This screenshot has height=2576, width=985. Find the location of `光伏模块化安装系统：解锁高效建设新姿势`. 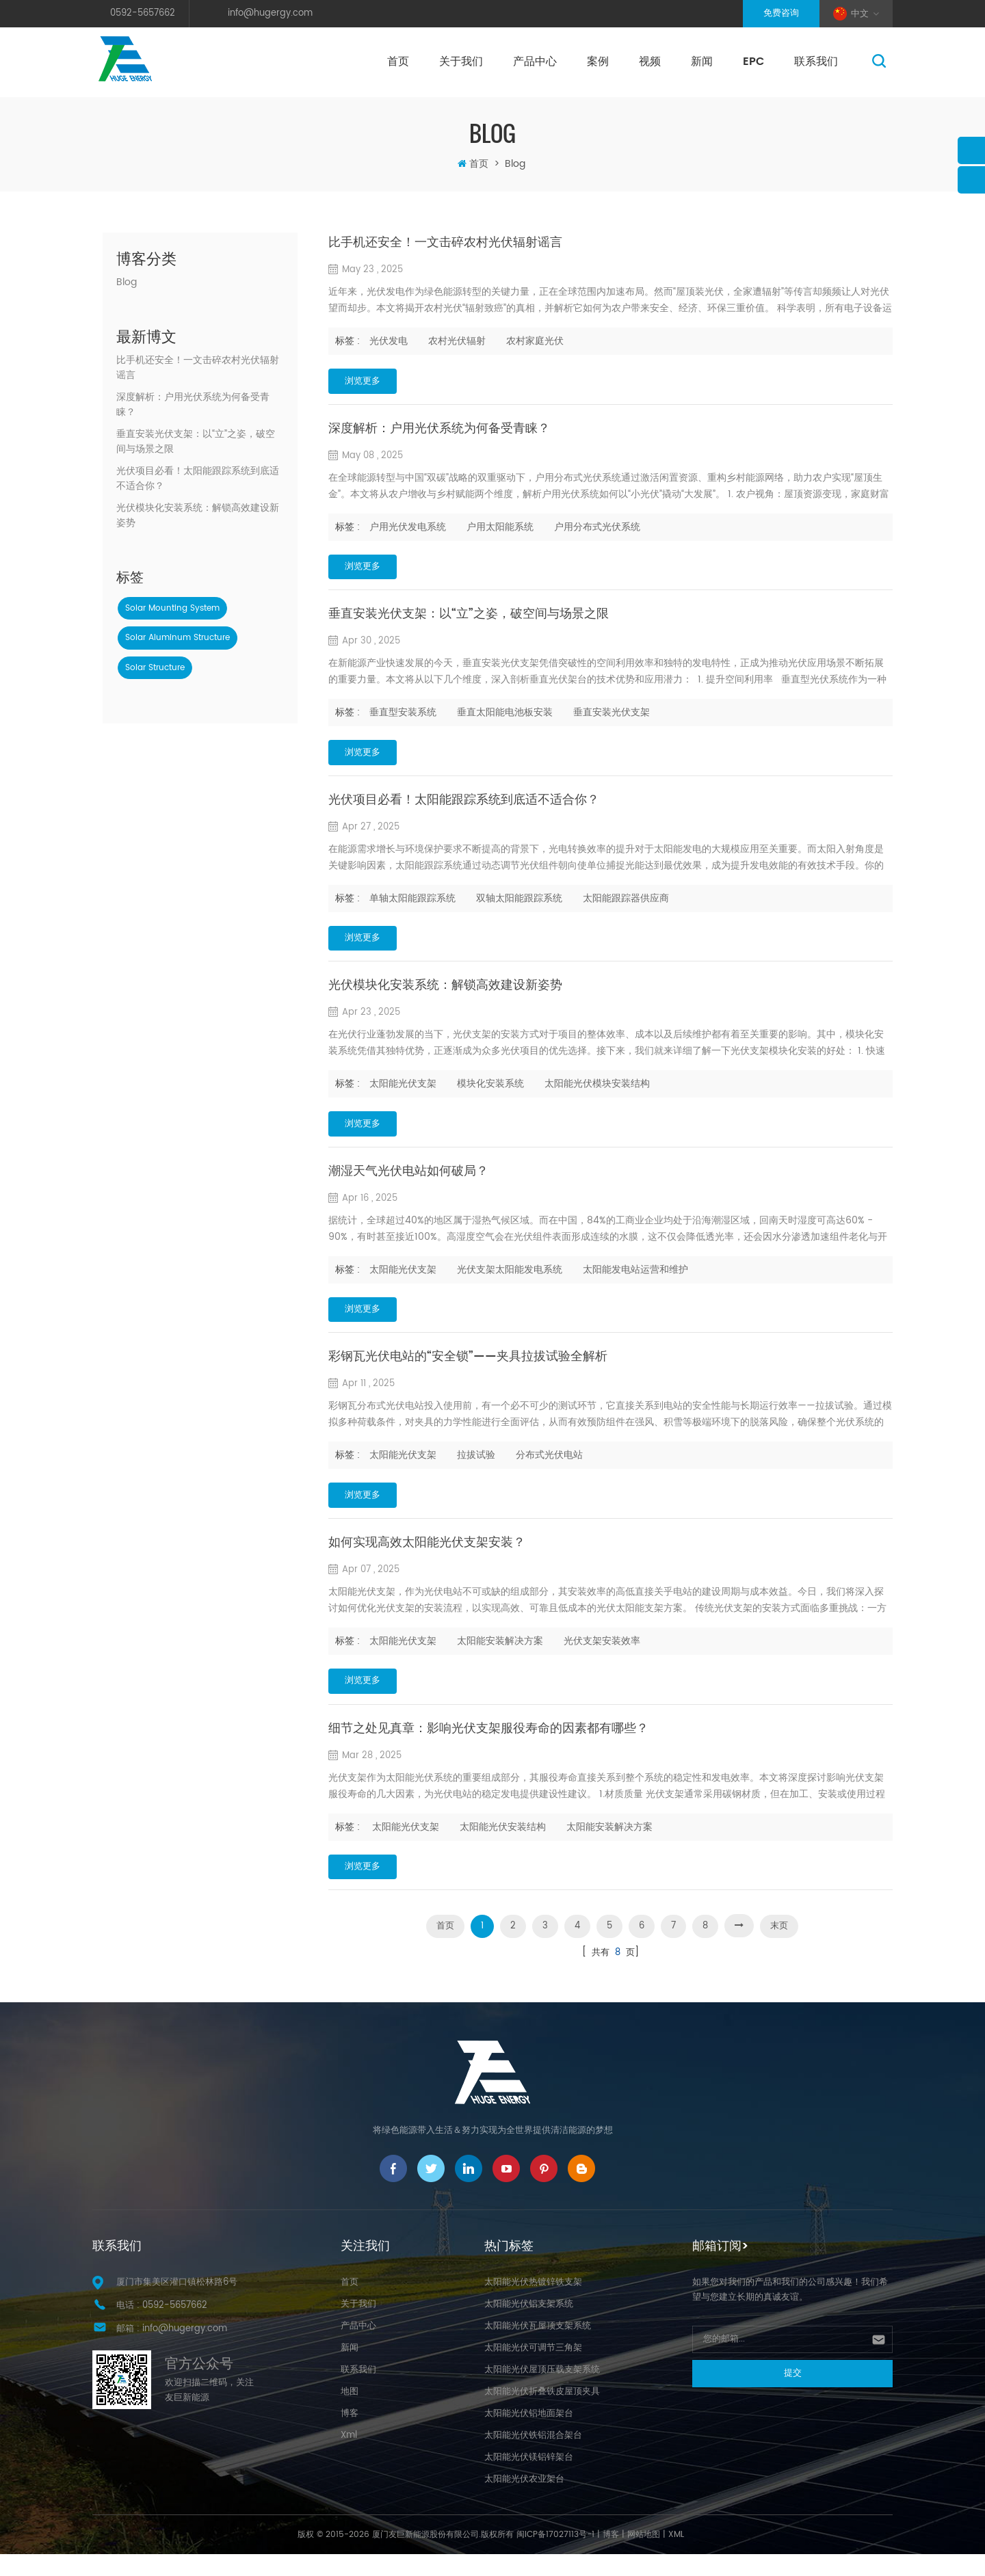

光伏模块化安装系统：解锁高效建设新姿势 is located at coordinates (197, 516).